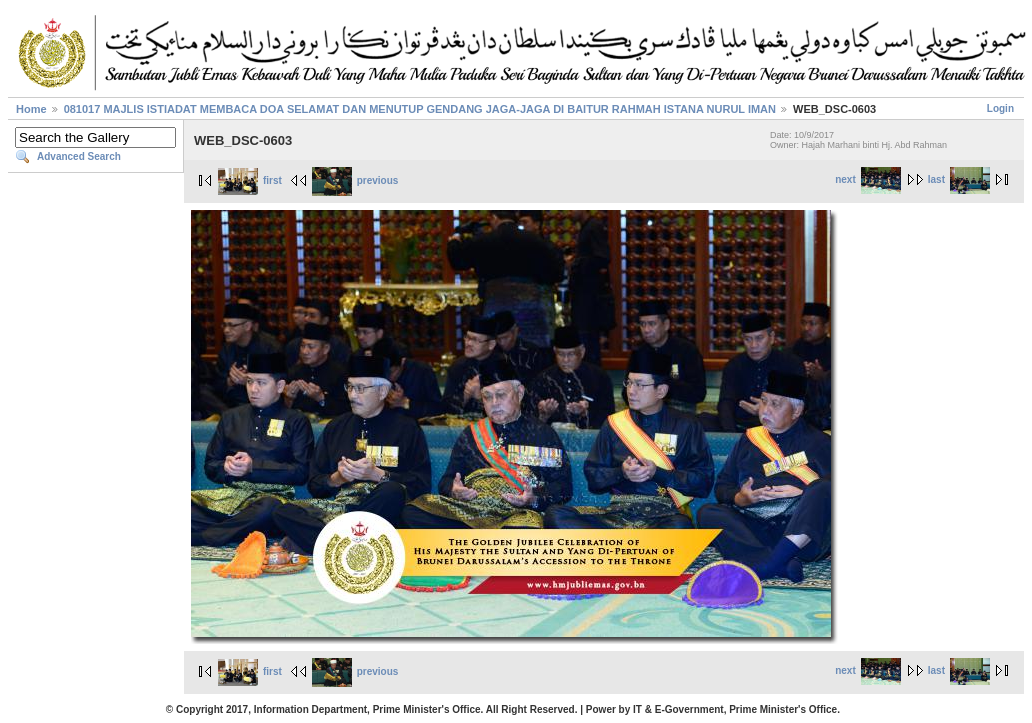 Image resolution: width=1032 pixels, height=723 pixels. I want to click on previous, so click(355, 180).